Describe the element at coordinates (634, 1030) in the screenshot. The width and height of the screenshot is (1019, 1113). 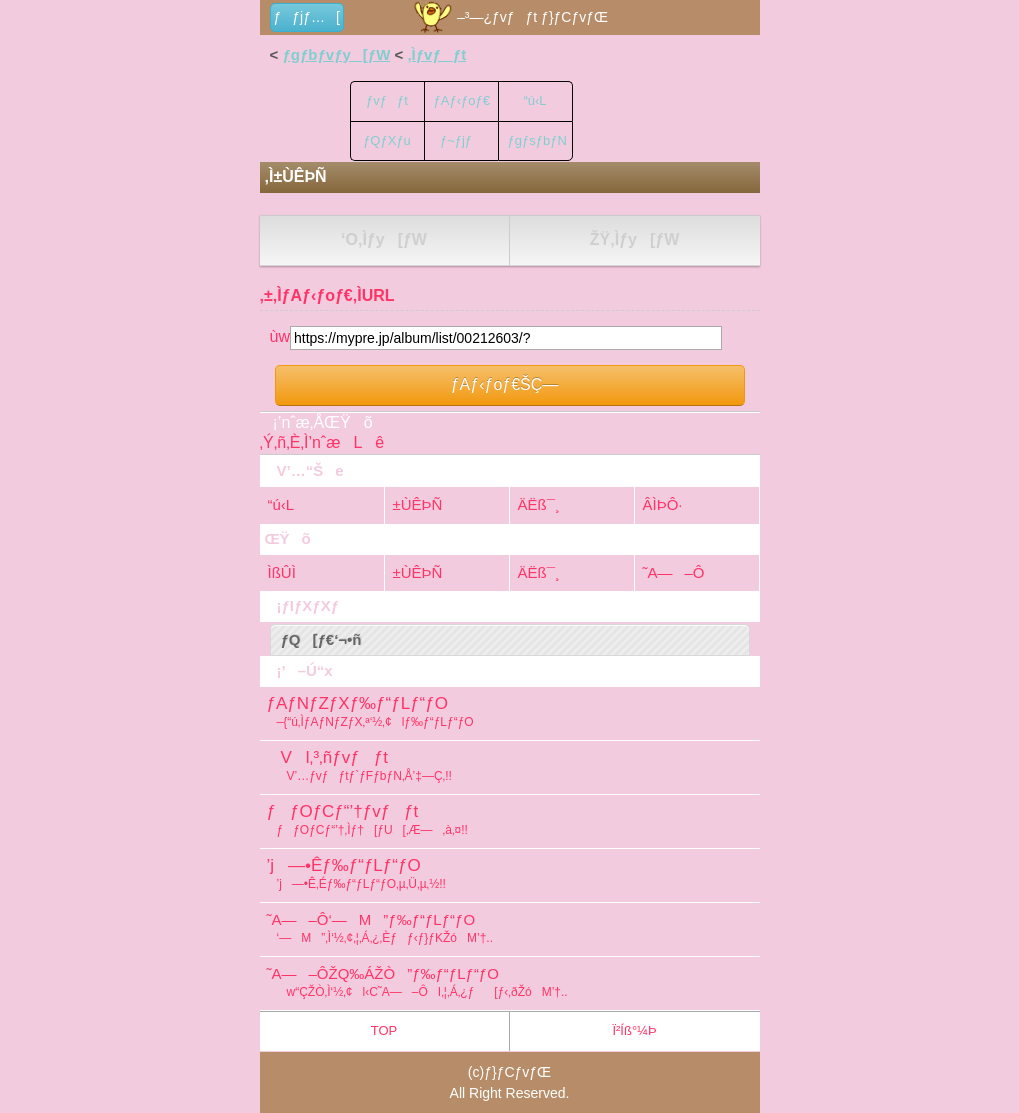
I see `Ï²Íß°¼Þ` at that location.